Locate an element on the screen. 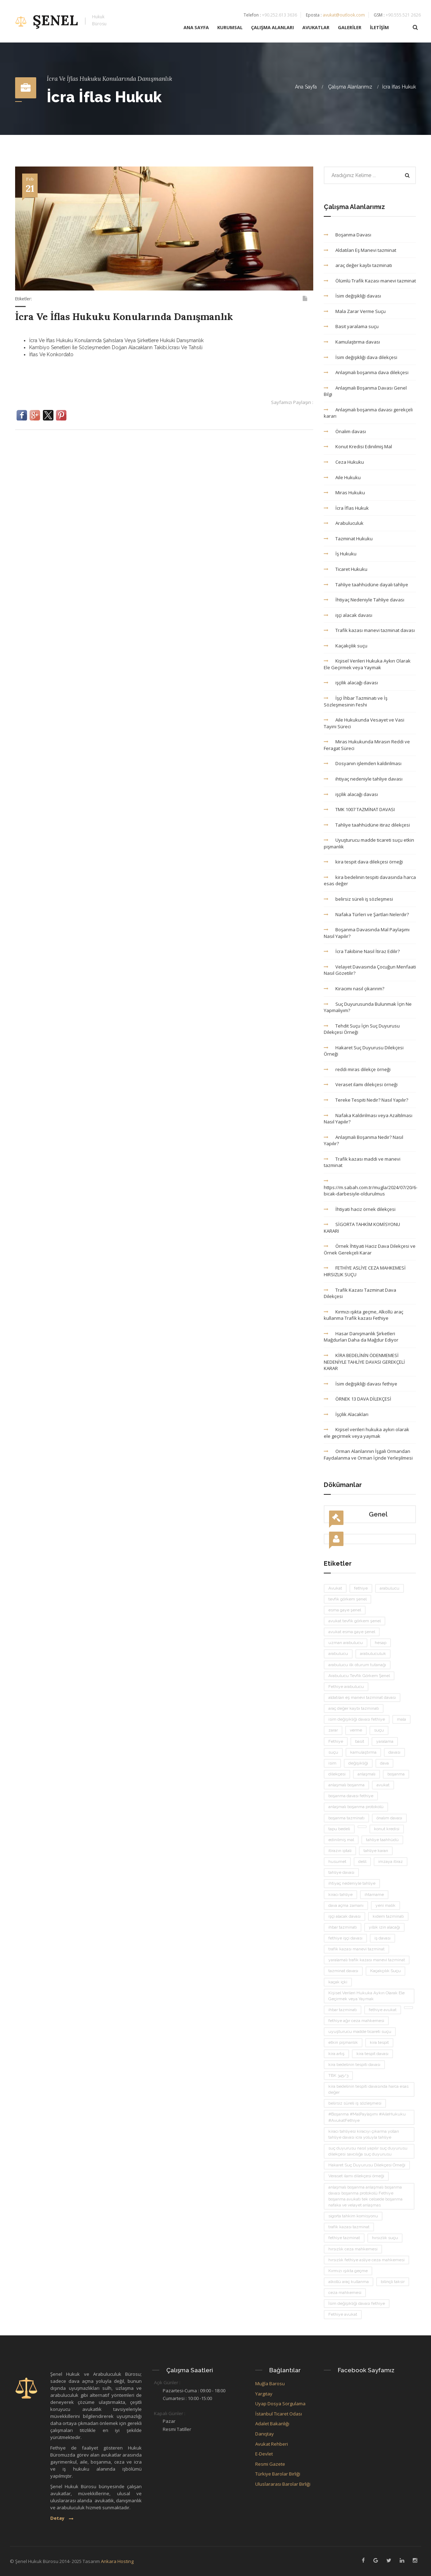 This screenshot has height=2576, width=431. ihtarname is located at coordinates (374, 1894).